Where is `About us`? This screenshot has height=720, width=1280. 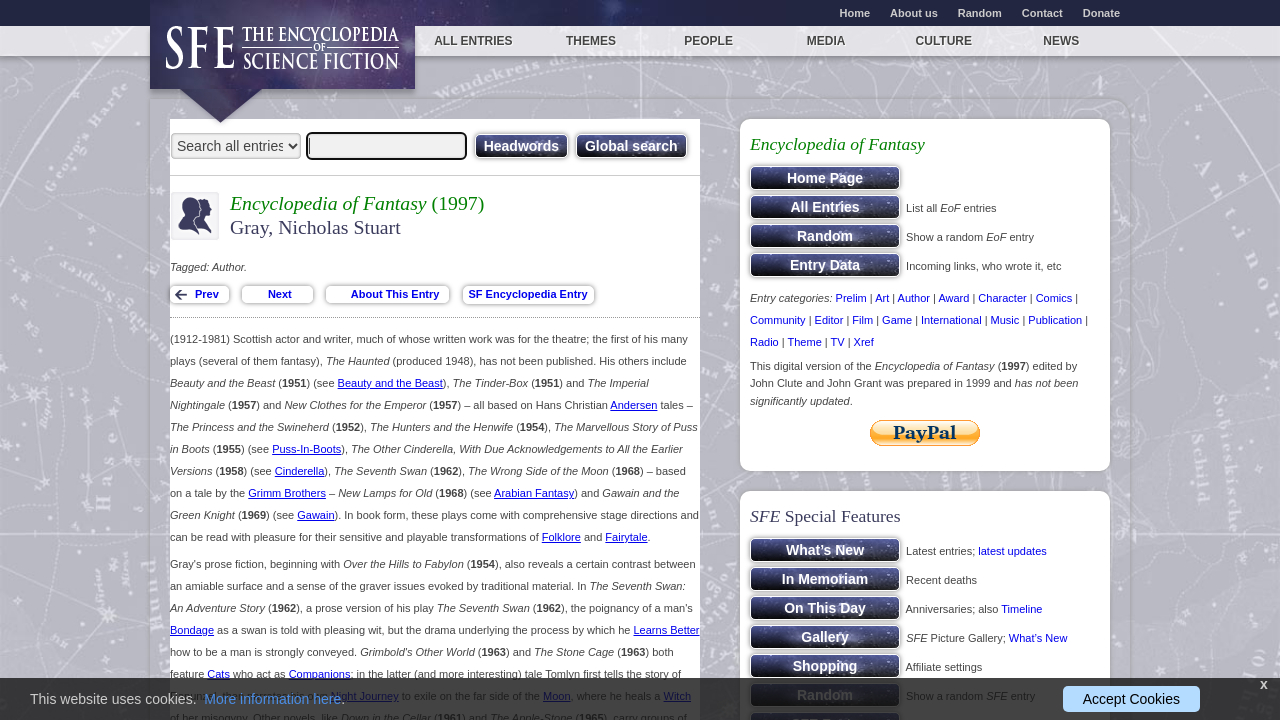
About us is located at coordinates (914, 13).